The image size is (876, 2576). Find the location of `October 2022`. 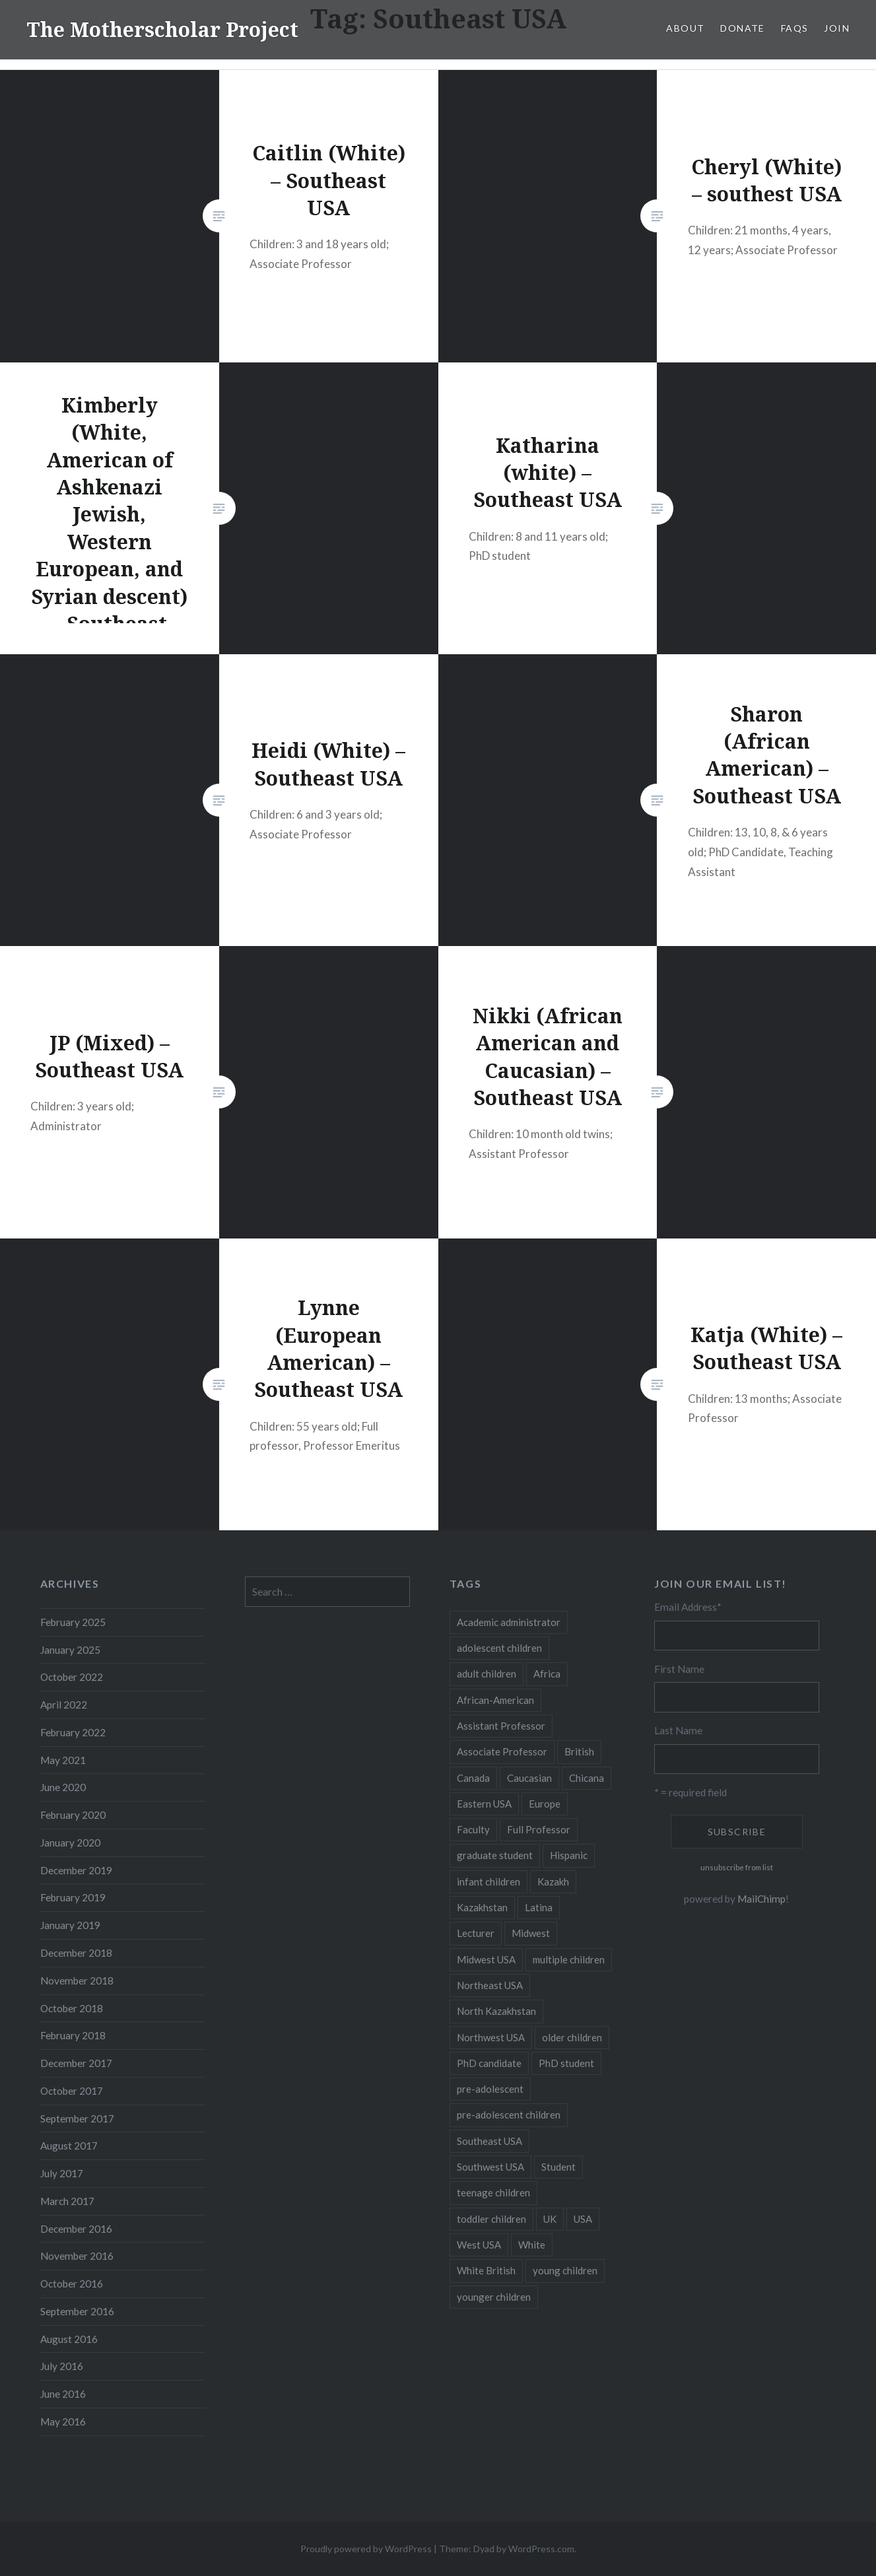

October 2022 is located at coordinates (71, 1677).